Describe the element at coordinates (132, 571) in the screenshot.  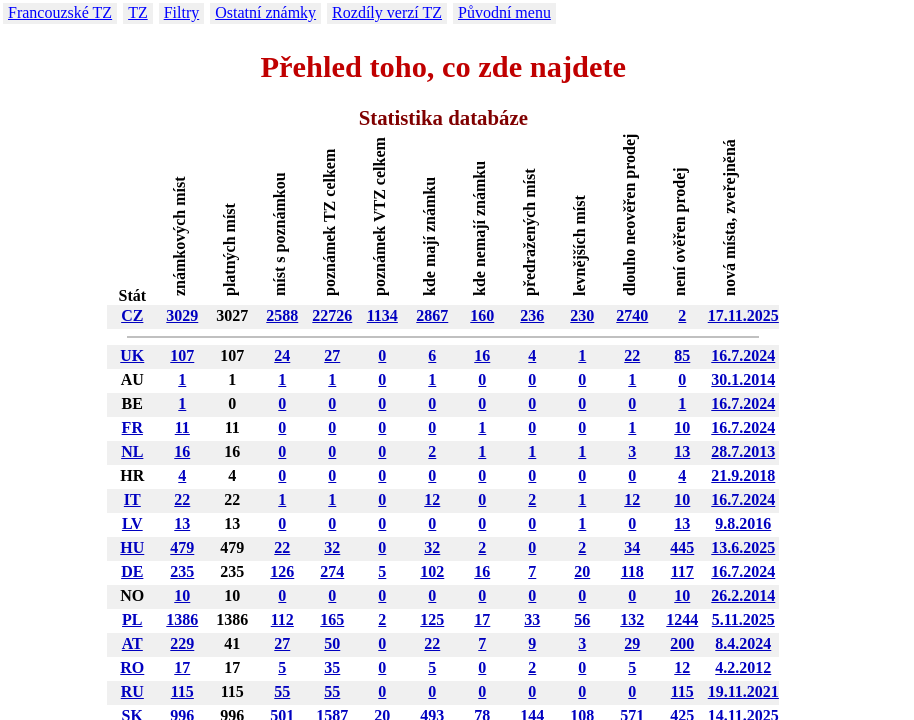
I see `DE` at that location.